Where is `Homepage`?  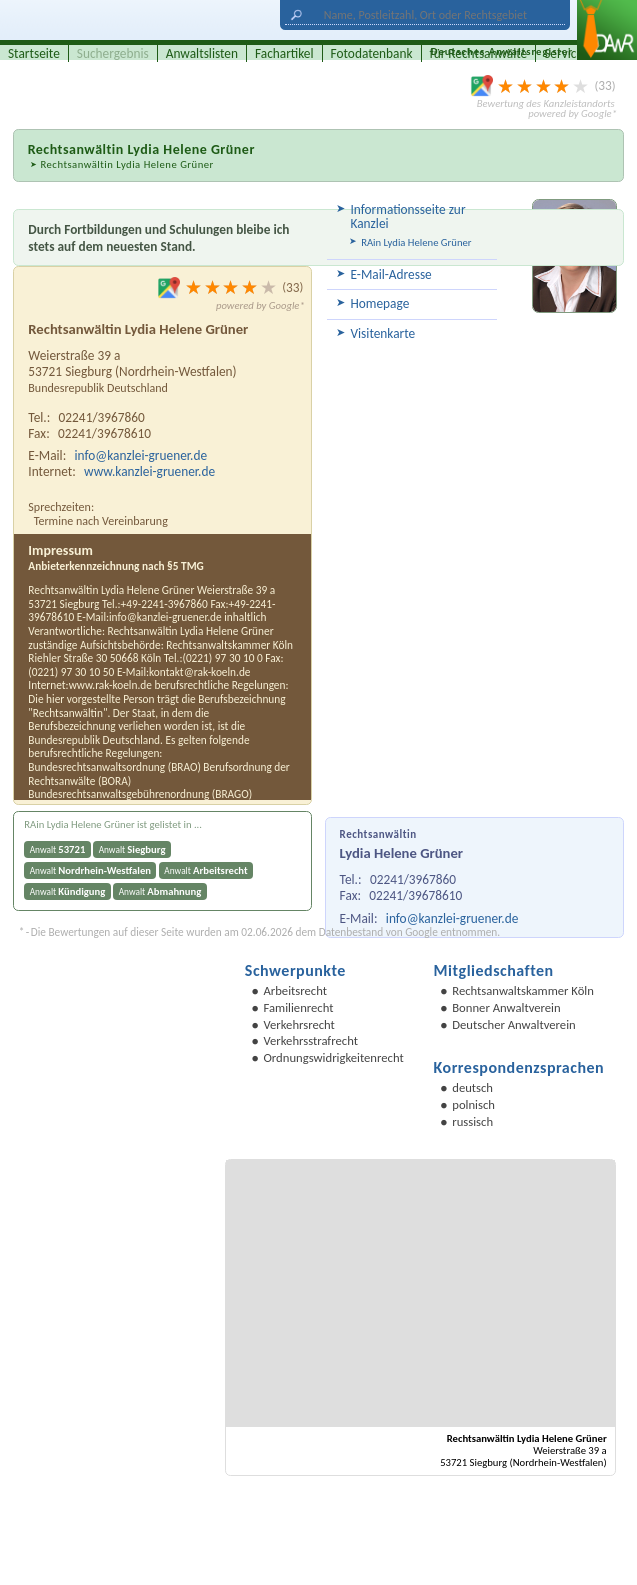
Homepage is located at coordinates (379, 303).